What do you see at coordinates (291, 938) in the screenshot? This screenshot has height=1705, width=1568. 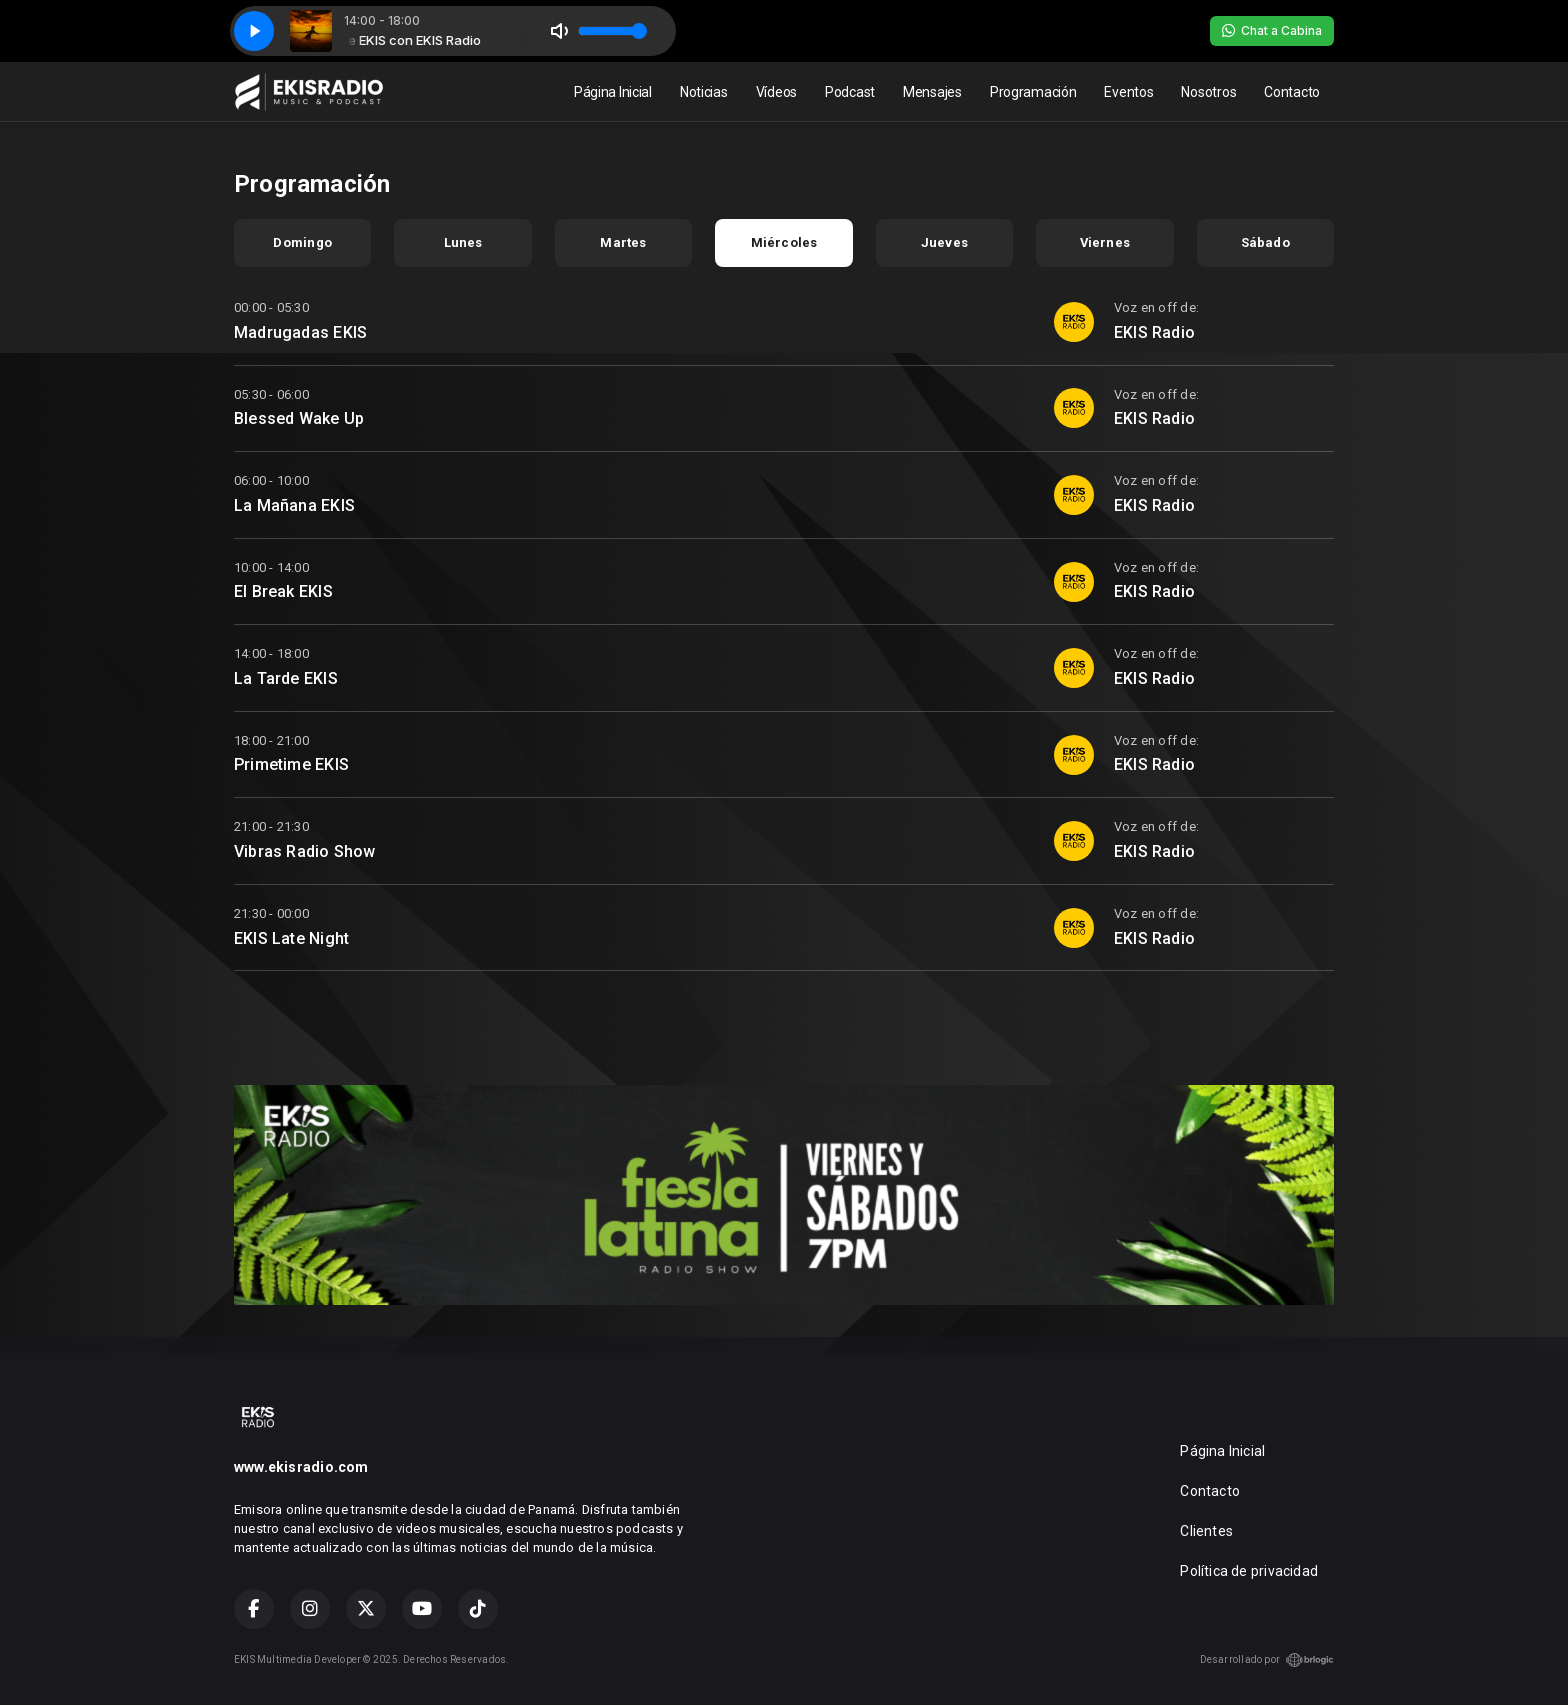 I see `EKIS Late Night` at bounding box center [291, 938].